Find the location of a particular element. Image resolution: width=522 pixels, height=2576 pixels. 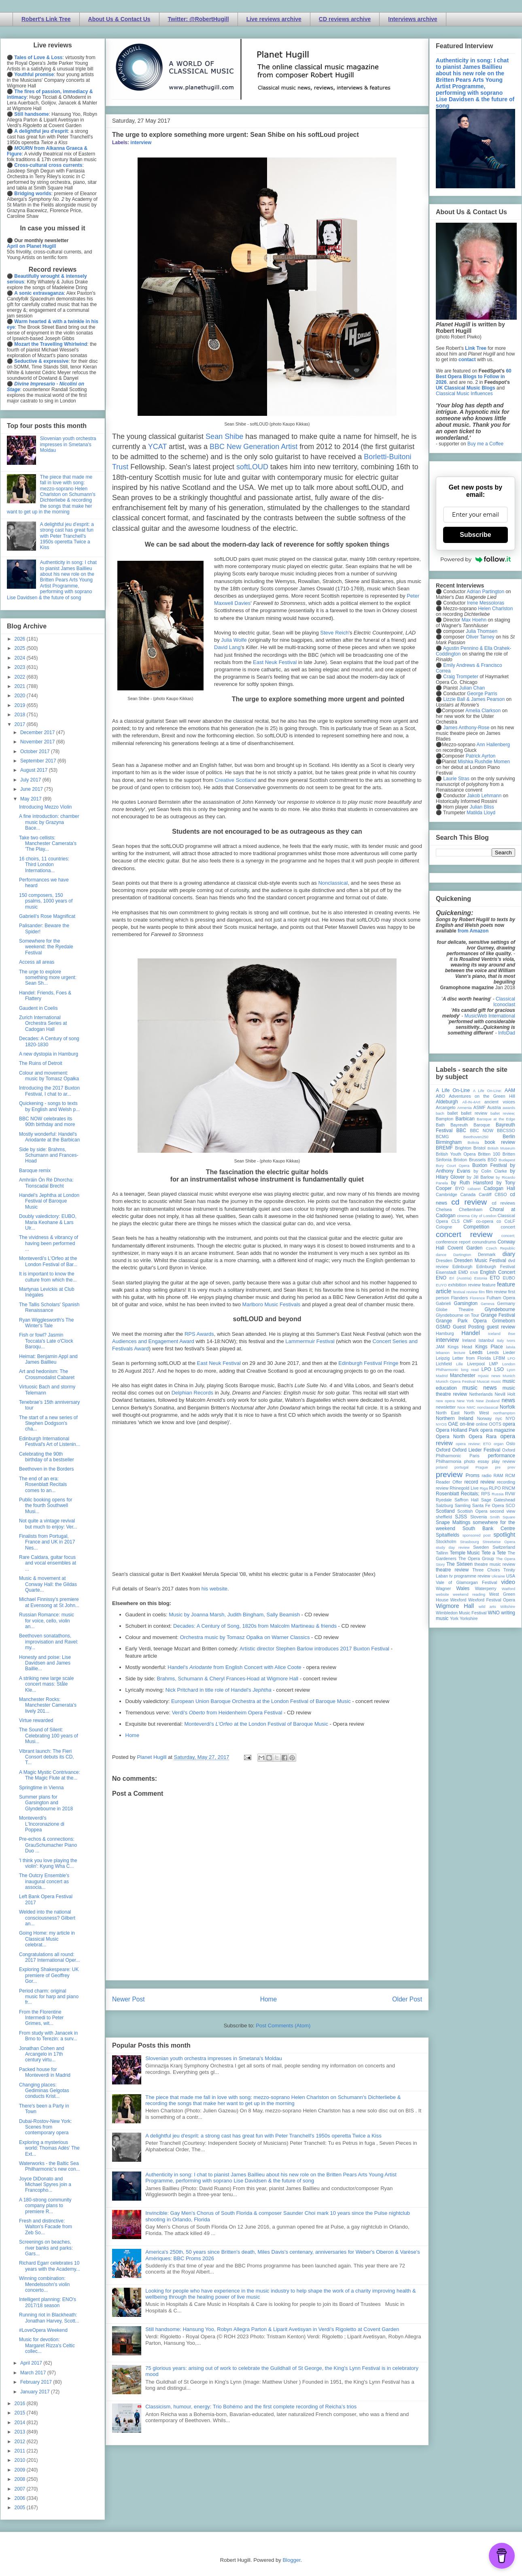

music news is located at coordinates (479, 1387).